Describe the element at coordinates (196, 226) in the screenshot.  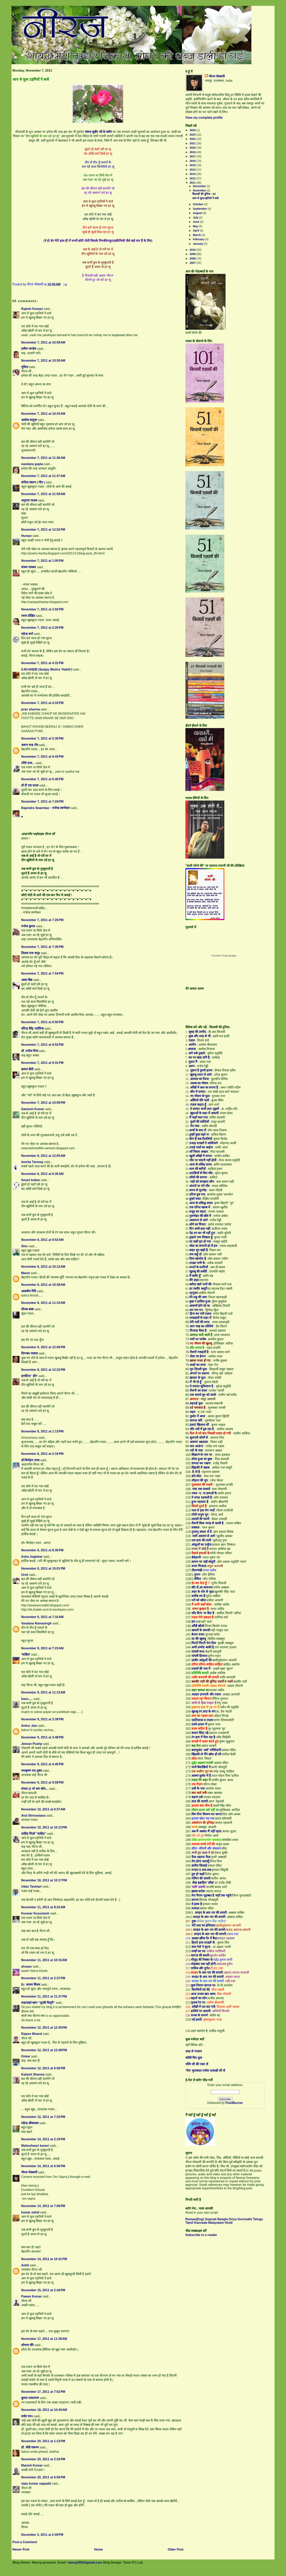
I see `May` at that location.